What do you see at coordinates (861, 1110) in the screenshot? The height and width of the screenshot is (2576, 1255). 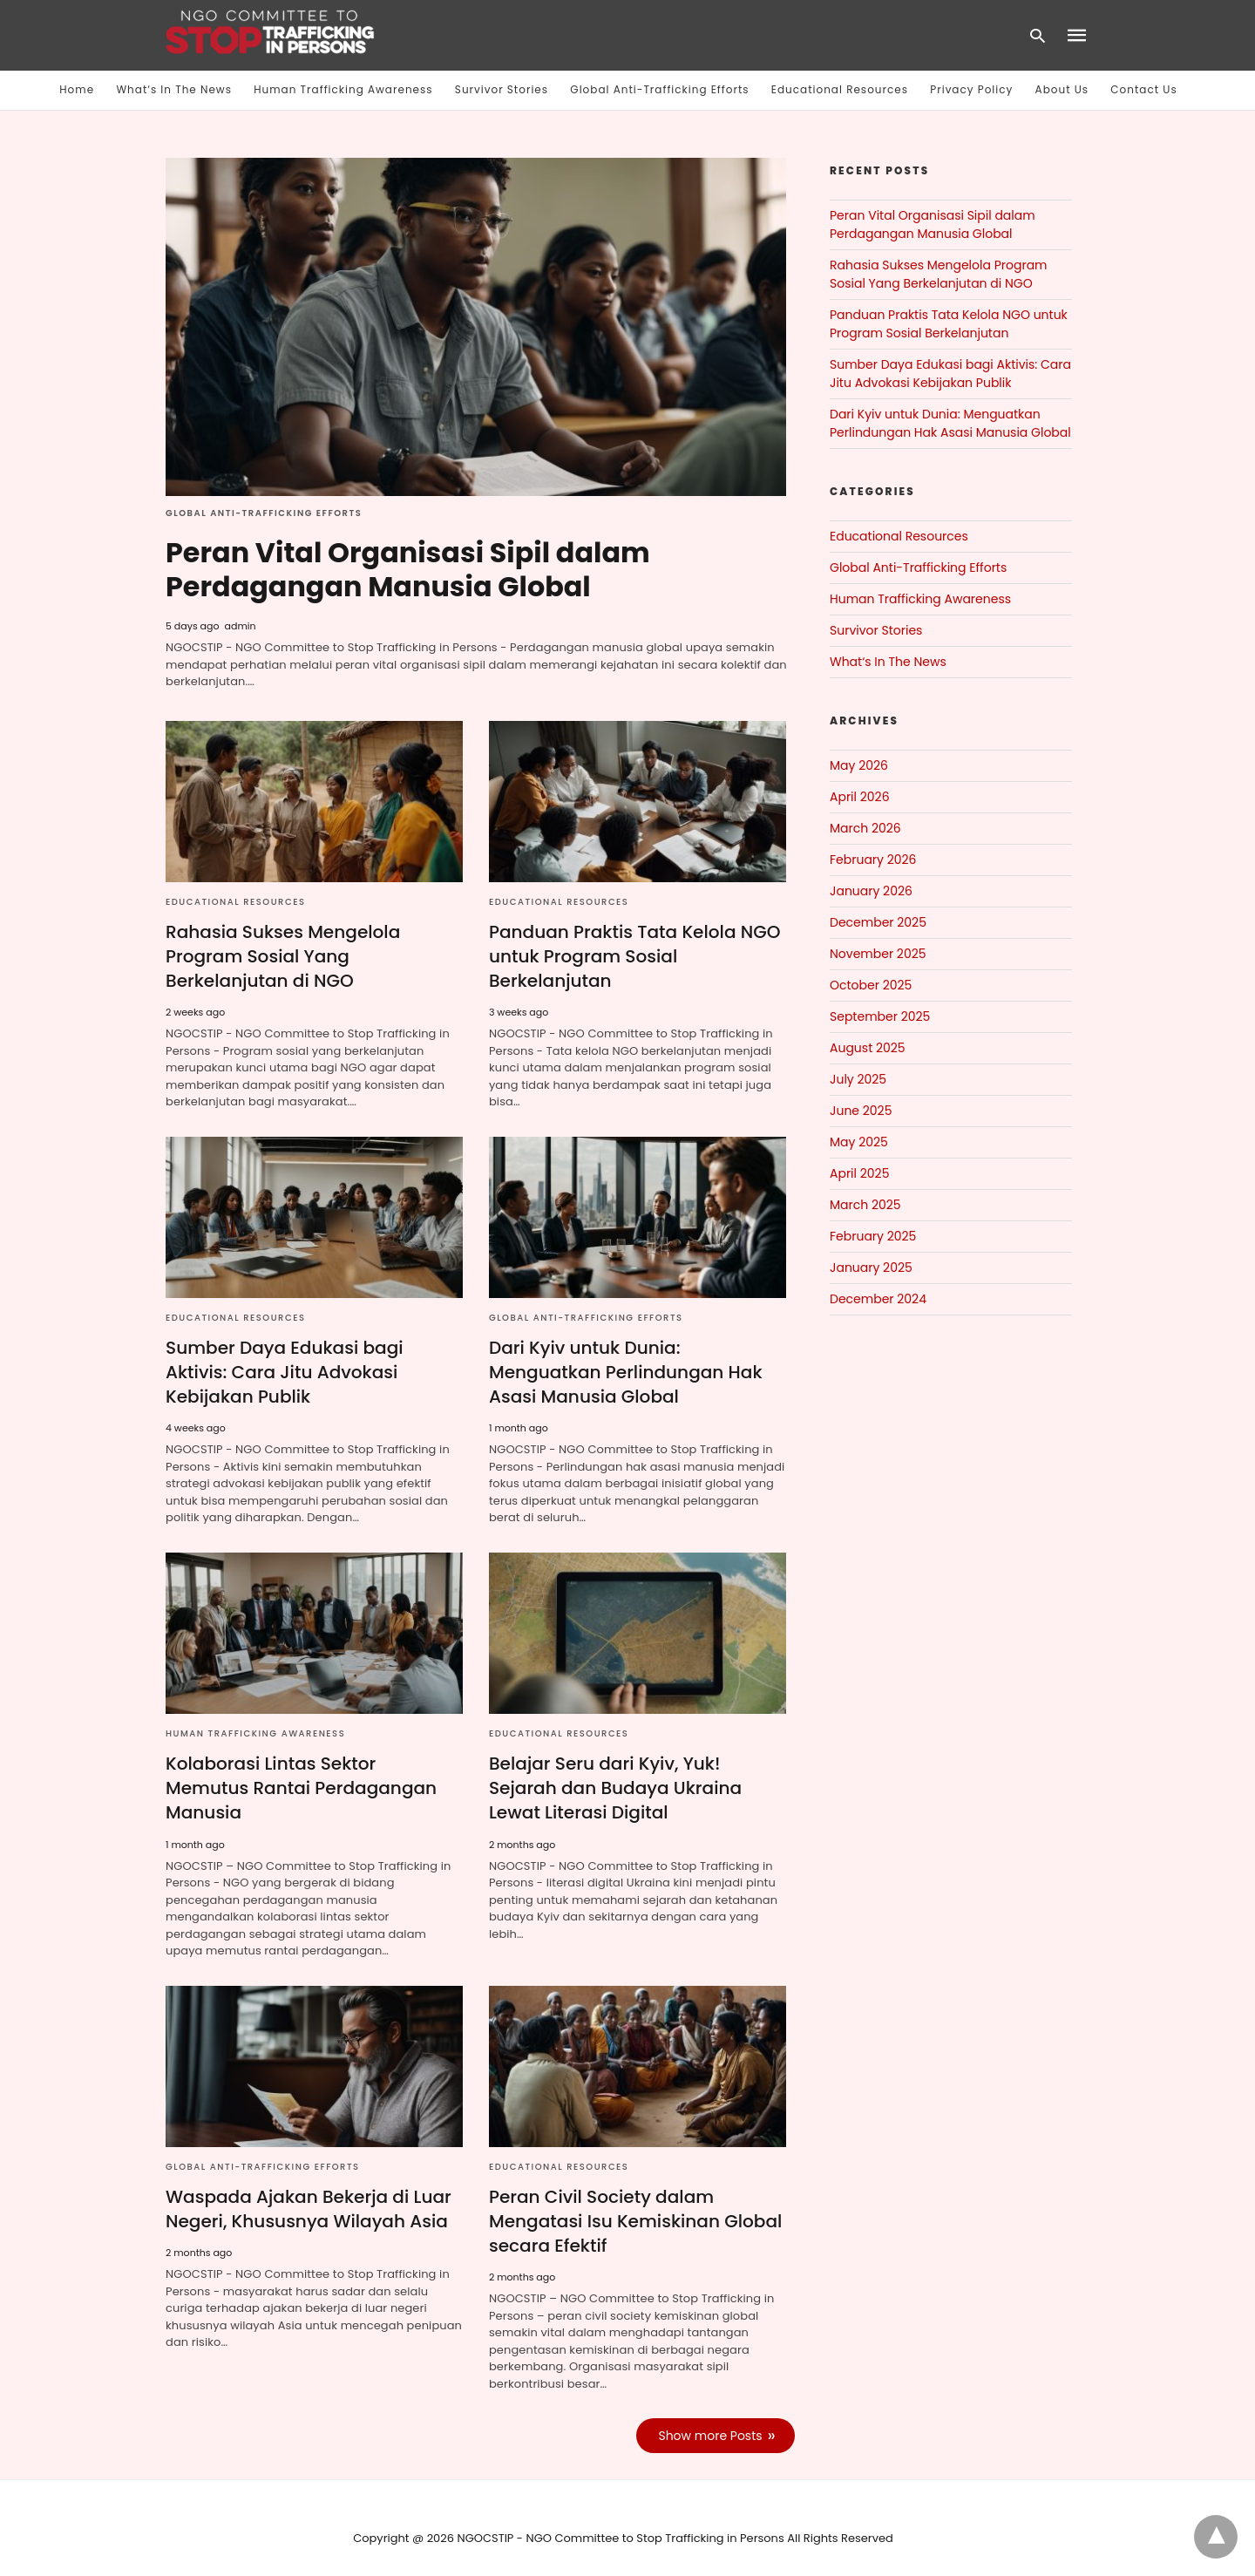 I see `June 2025` at bounding box center [861, 1110].